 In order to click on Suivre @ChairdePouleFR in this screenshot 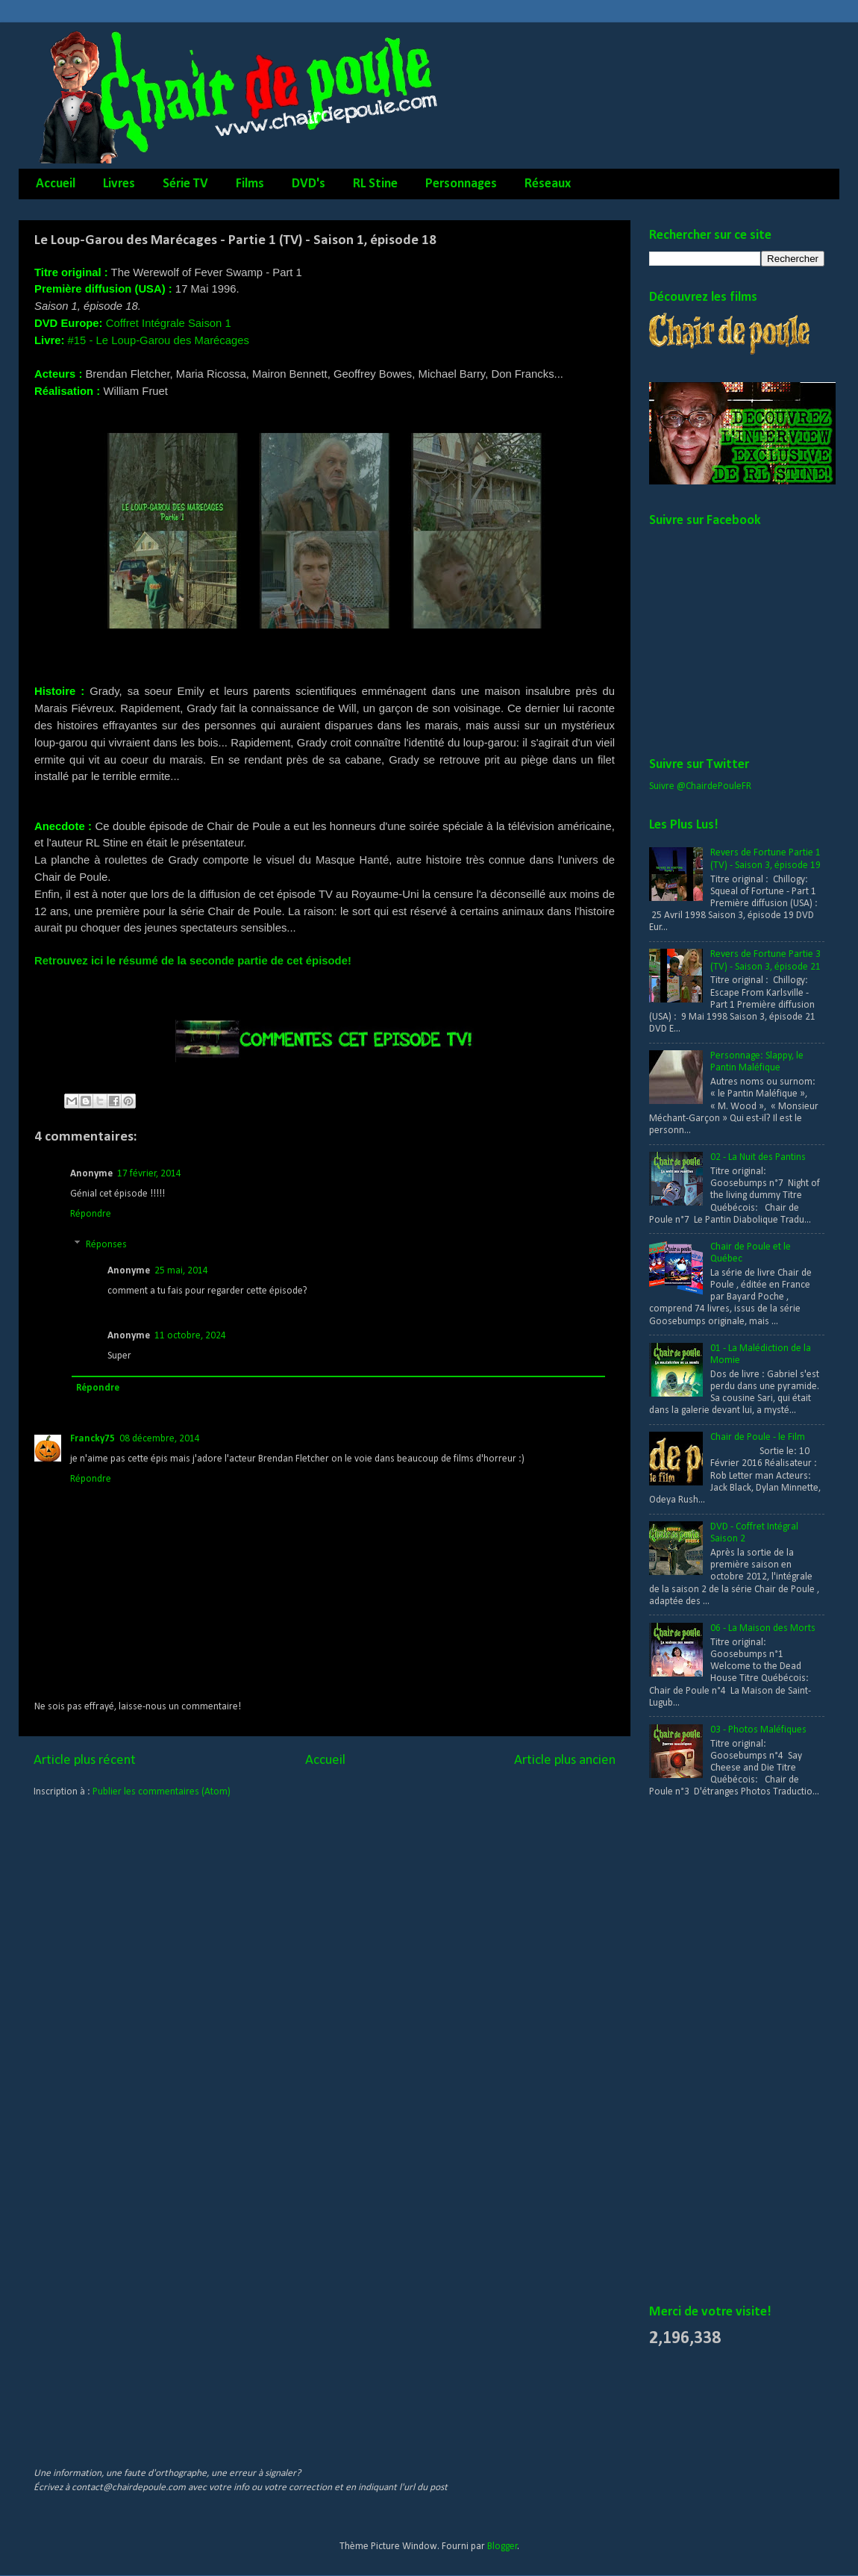, I will do `click(700, 786)`.